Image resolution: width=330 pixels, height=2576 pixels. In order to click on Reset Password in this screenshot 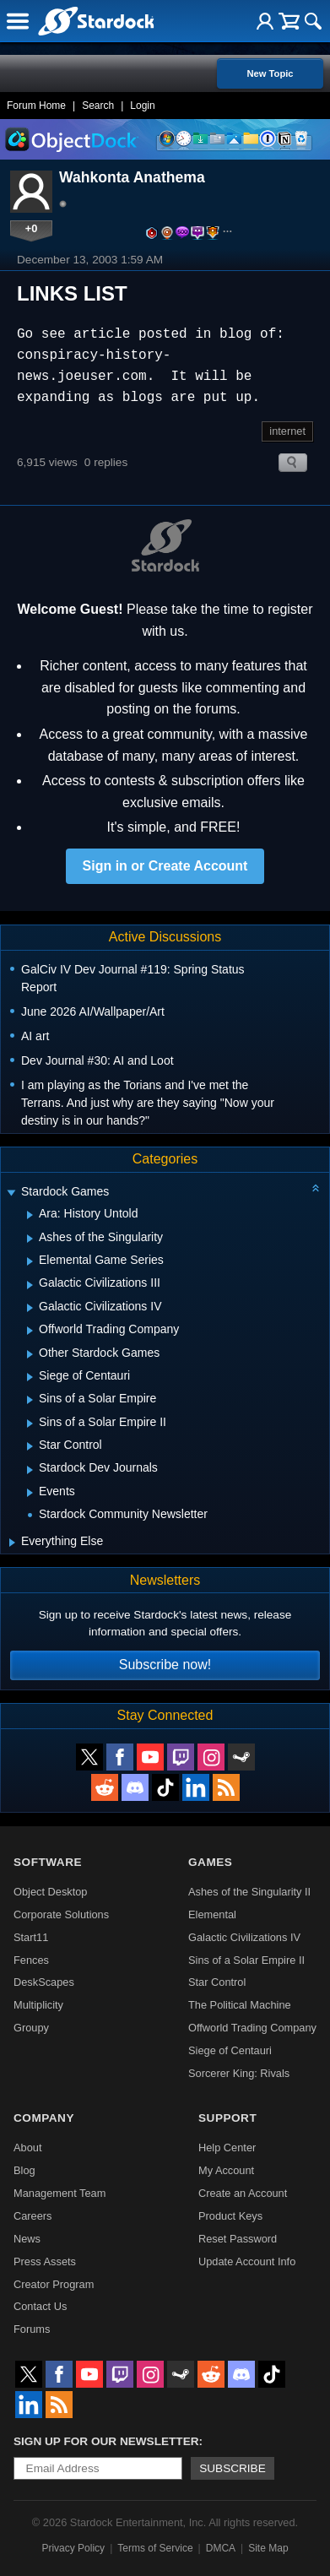, I will do `click(237, 2238)`.